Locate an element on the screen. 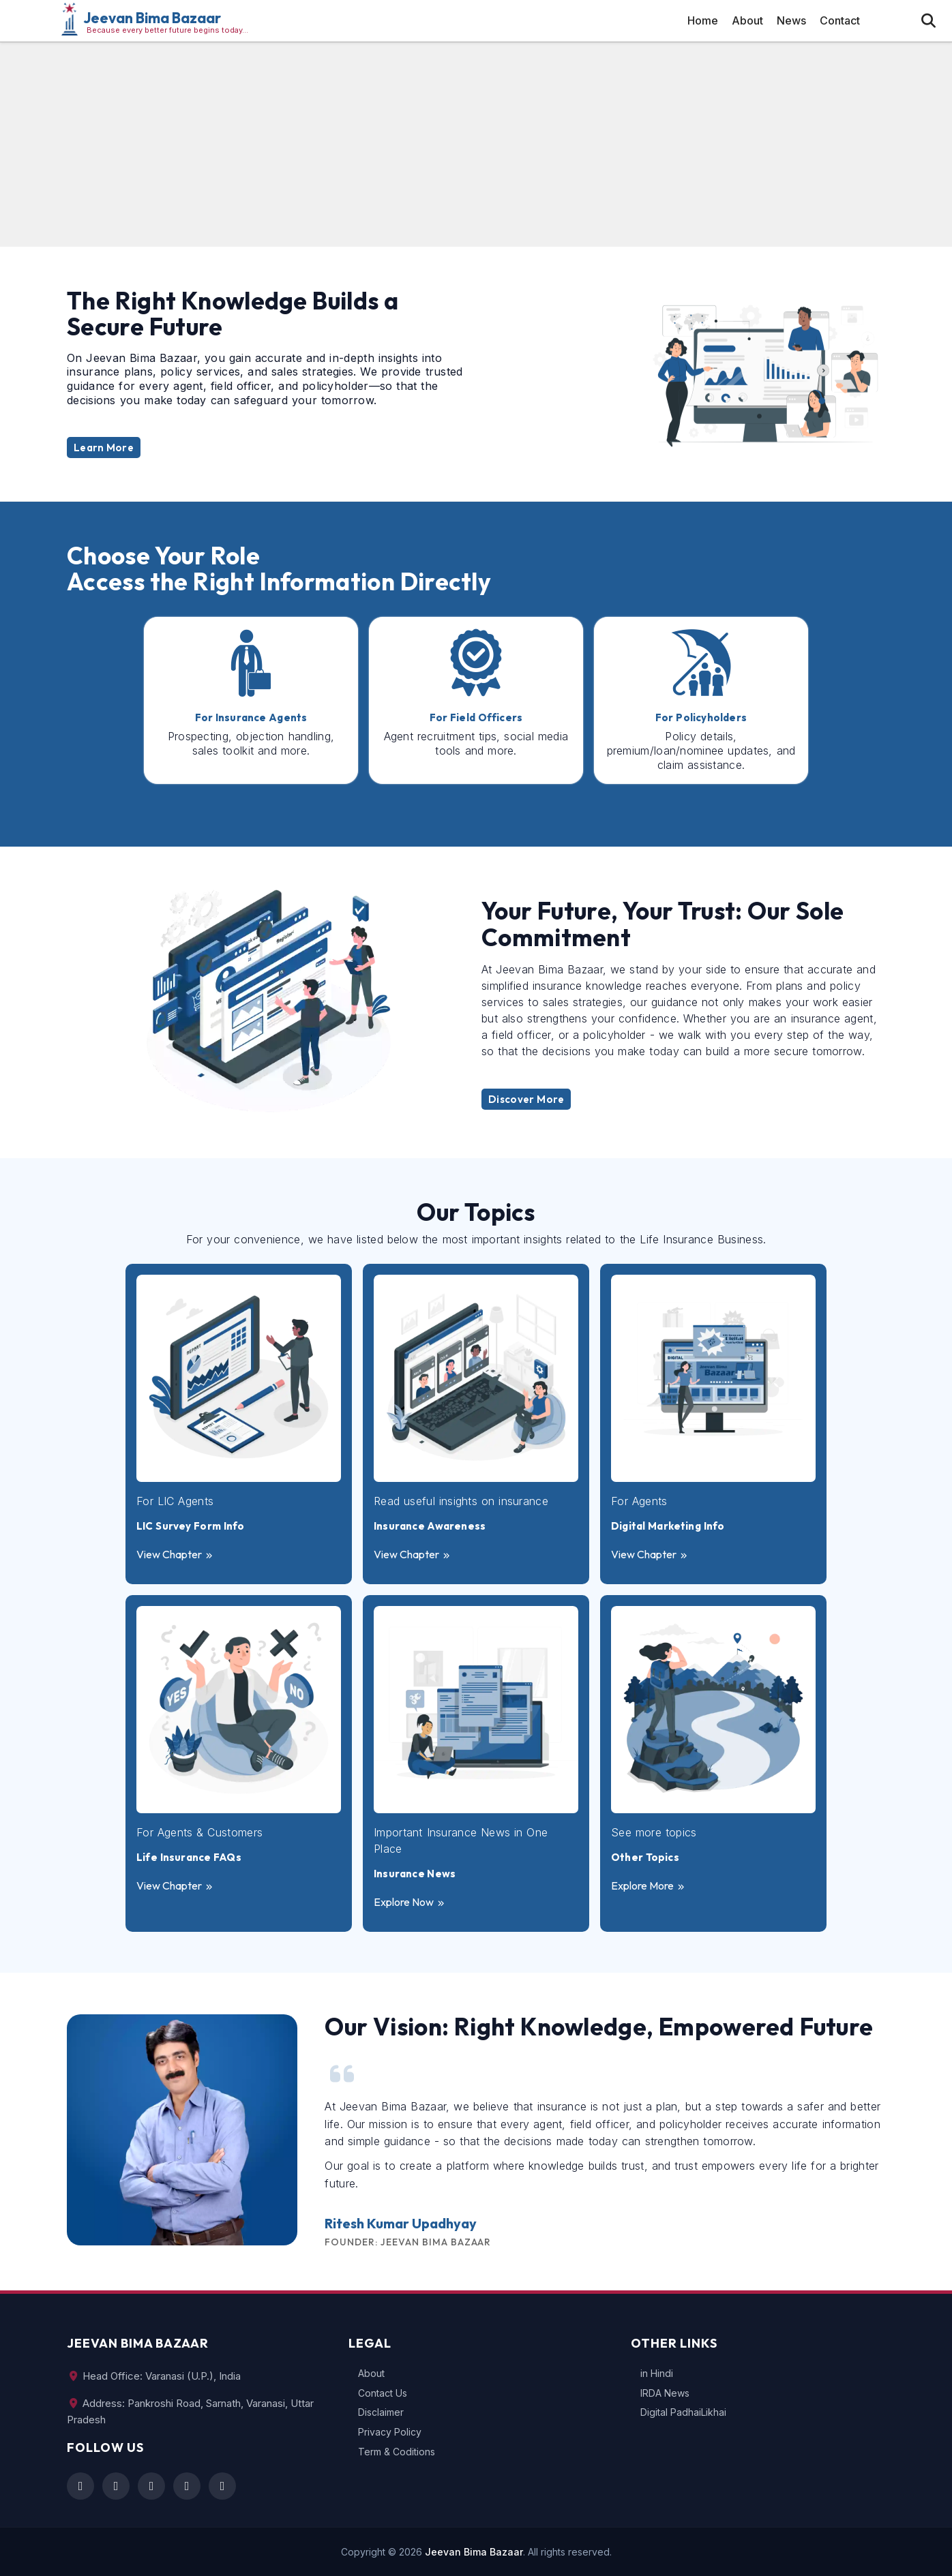  Home is located at coordinates (702, 20).